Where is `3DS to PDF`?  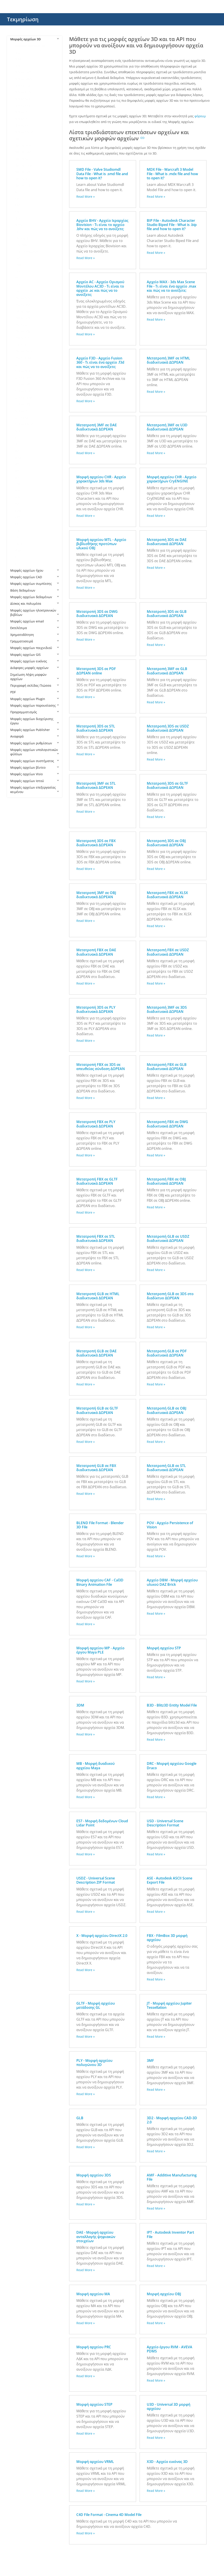 3DS to PDF is located at coordinates (22, 112).